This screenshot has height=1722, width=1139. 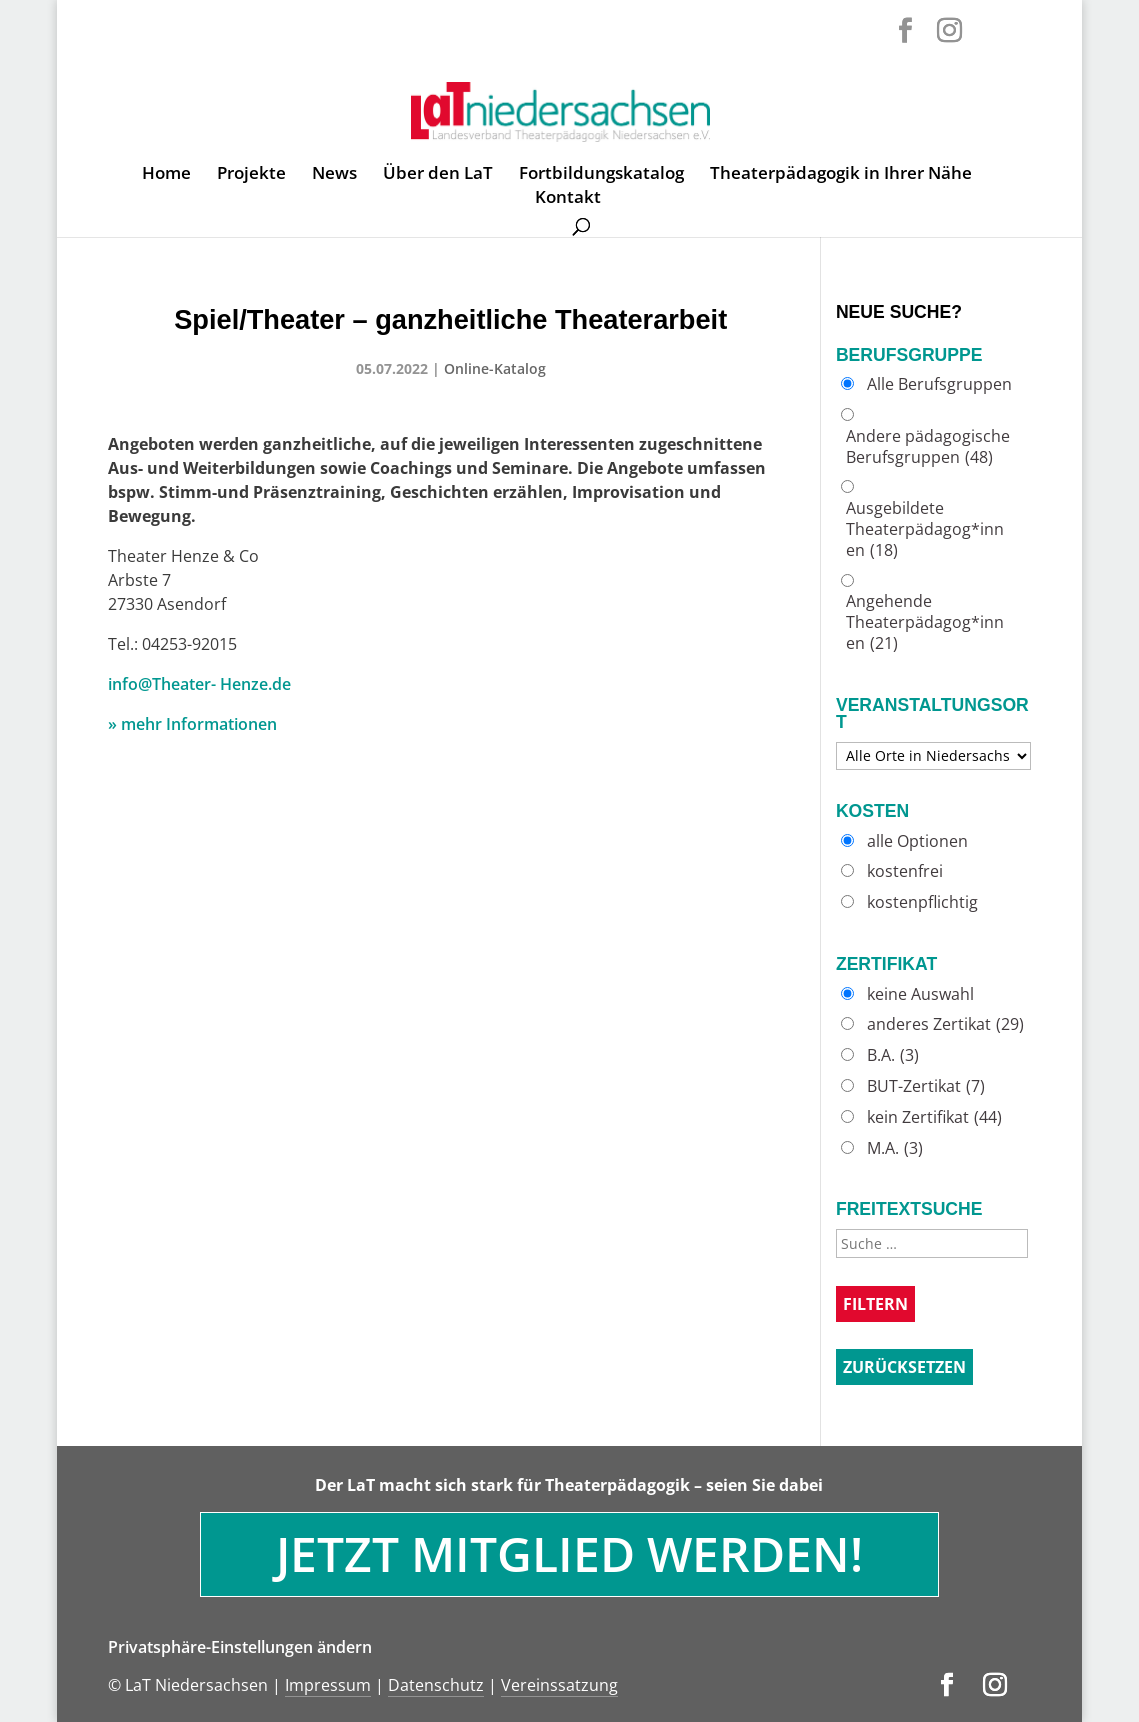 I want to click on BUT-Zertikat, so click(x=926, y=1086).